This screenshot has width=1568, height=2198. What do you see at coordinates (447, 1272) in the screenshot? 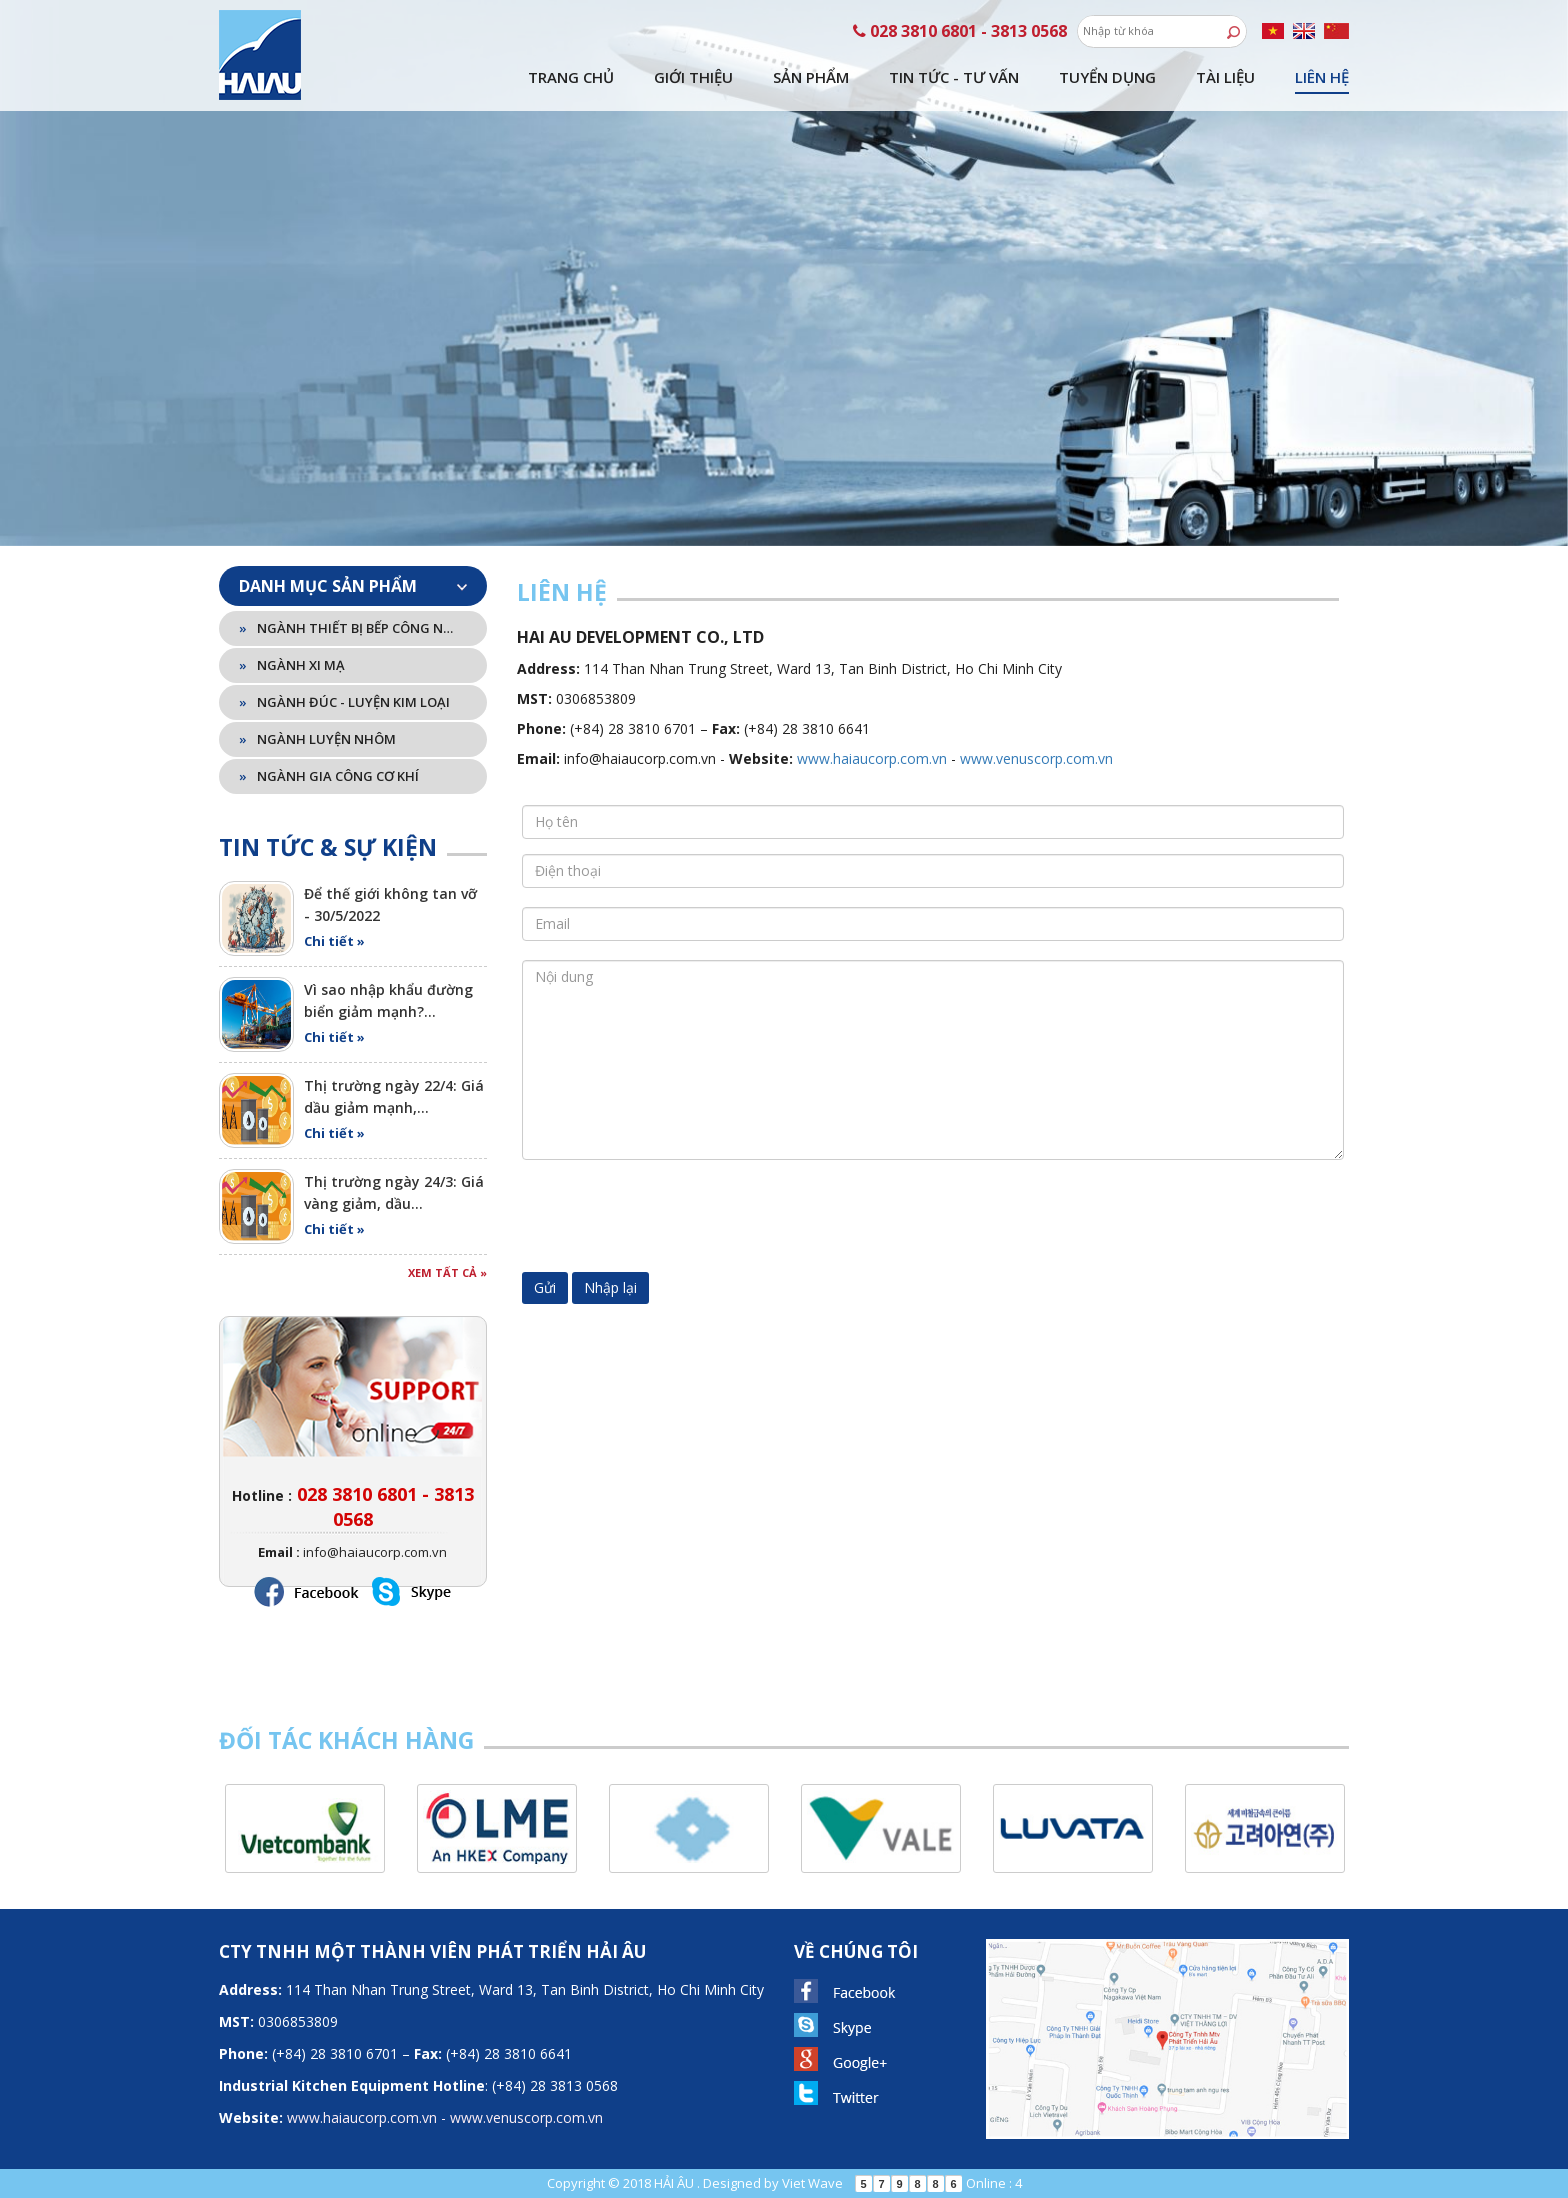
I see `Xem tất cả »` at bounding box center [447, 1272].